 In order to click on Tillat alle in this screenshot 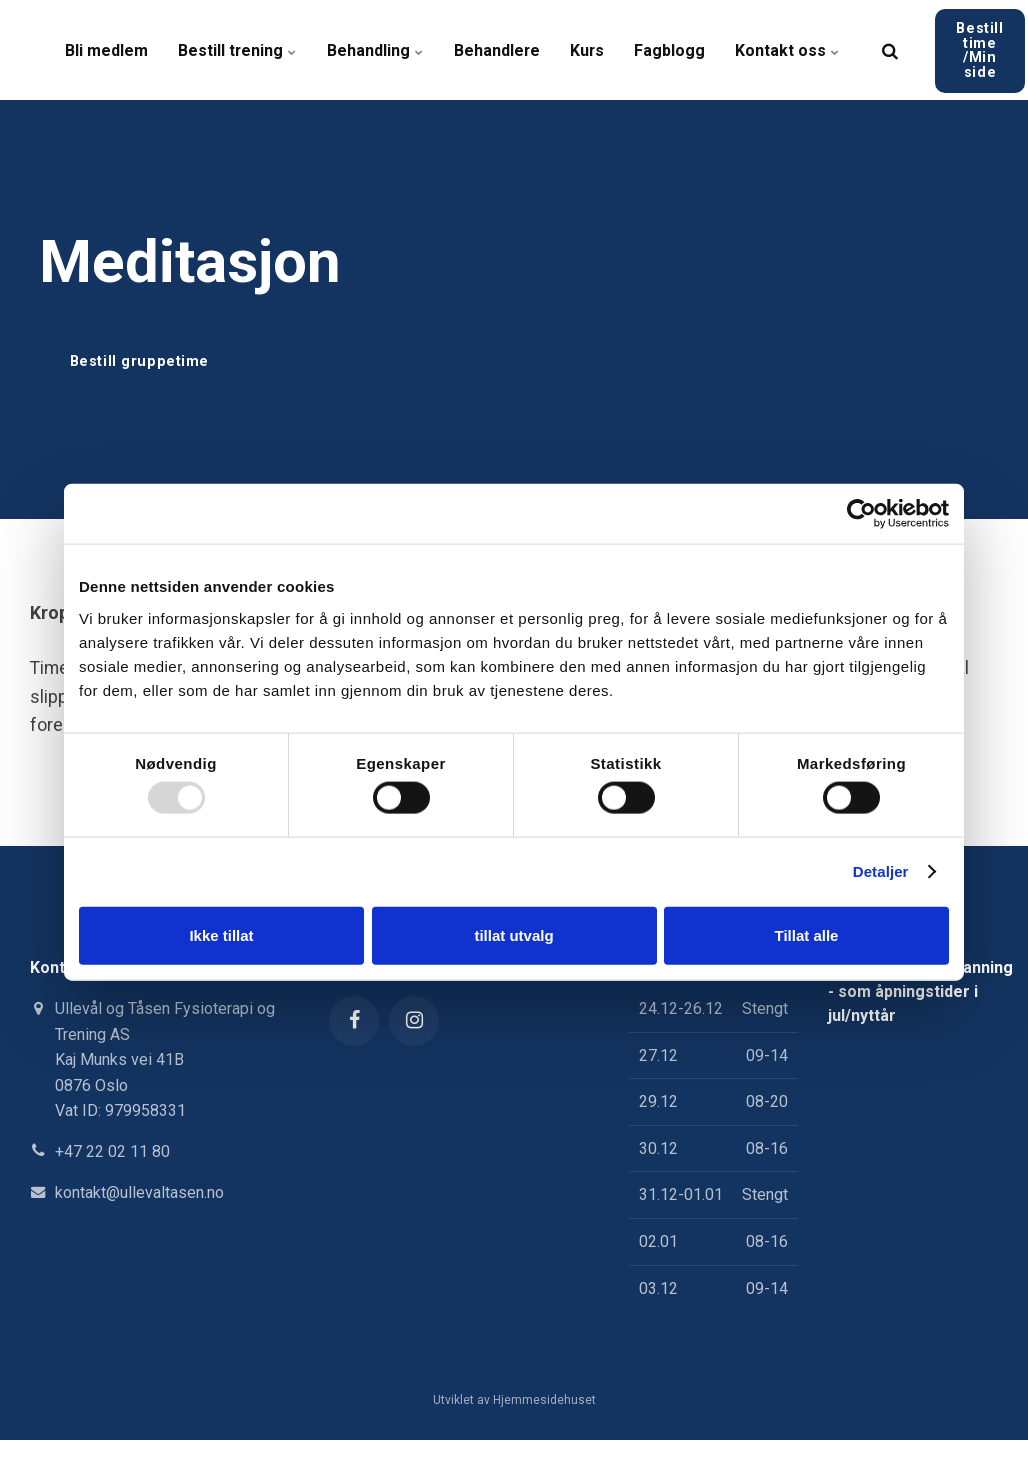, I will do `click(807, 934)`.